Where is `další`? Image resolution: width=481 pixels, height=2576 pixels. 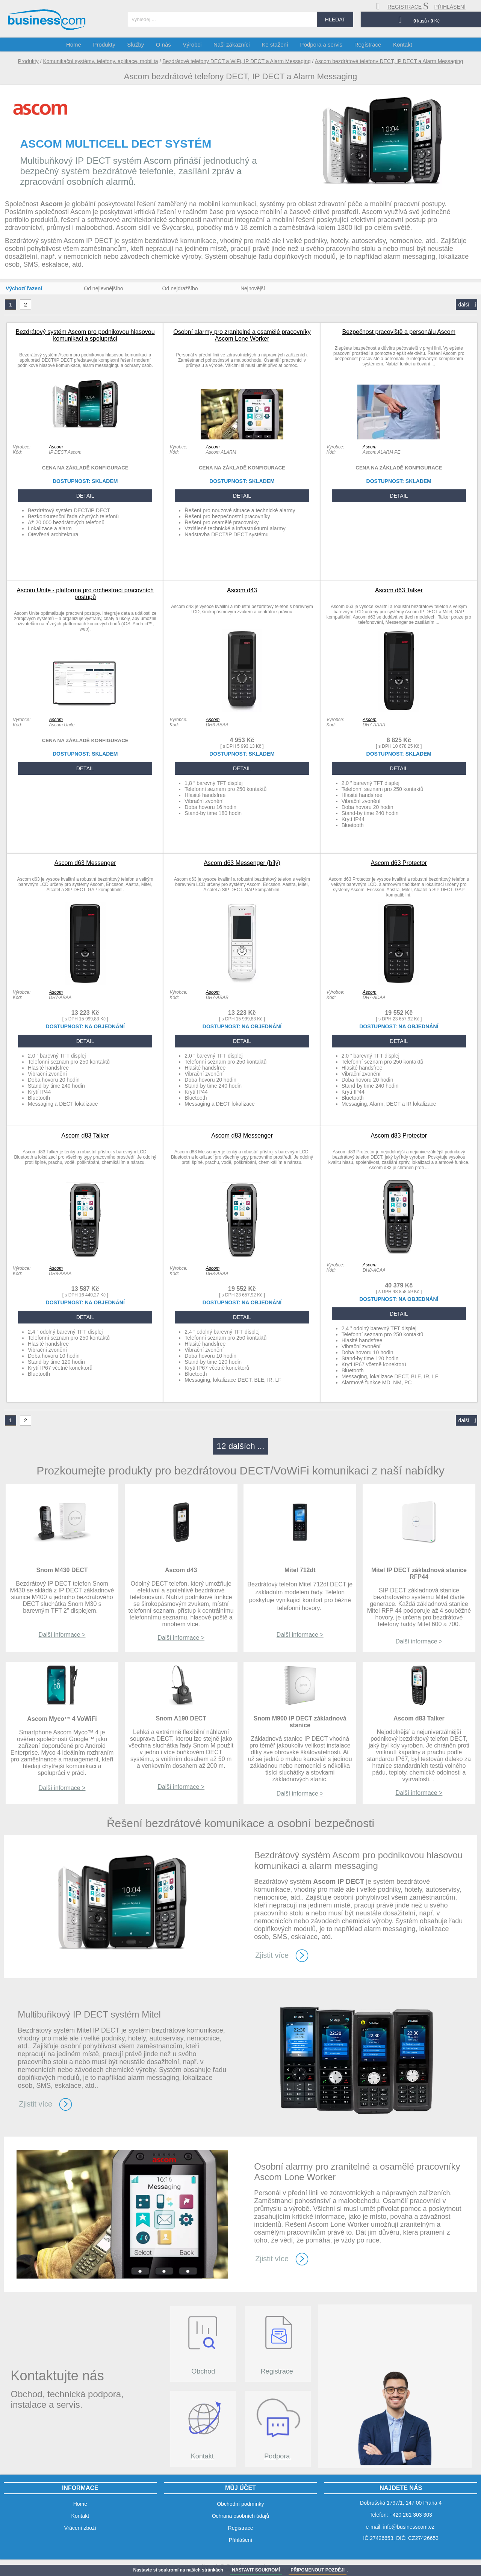
další is located at coordinates (467, 305).